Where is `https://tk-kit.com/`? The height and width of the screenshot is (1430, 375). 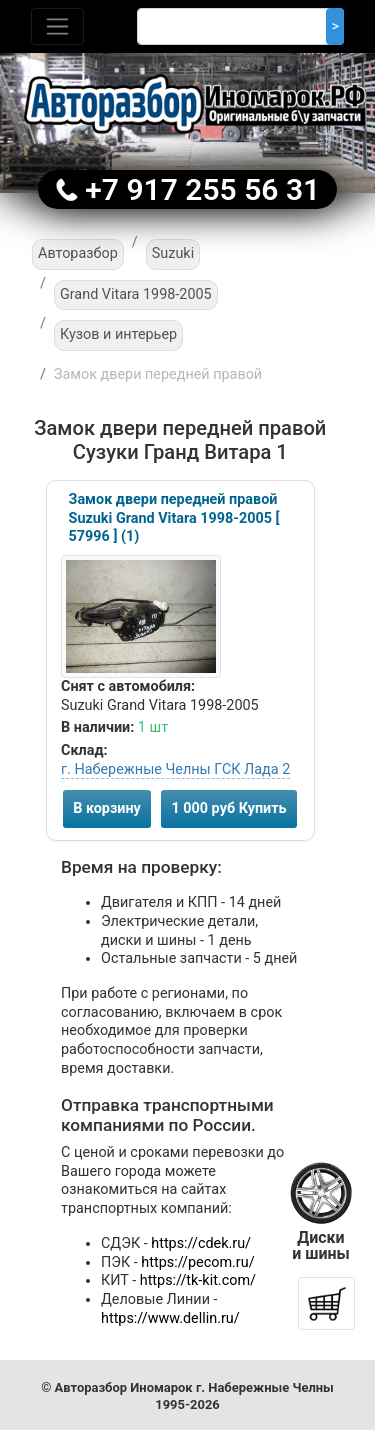 https://tk-kit.com/ is located at coordinates (198, 1280).